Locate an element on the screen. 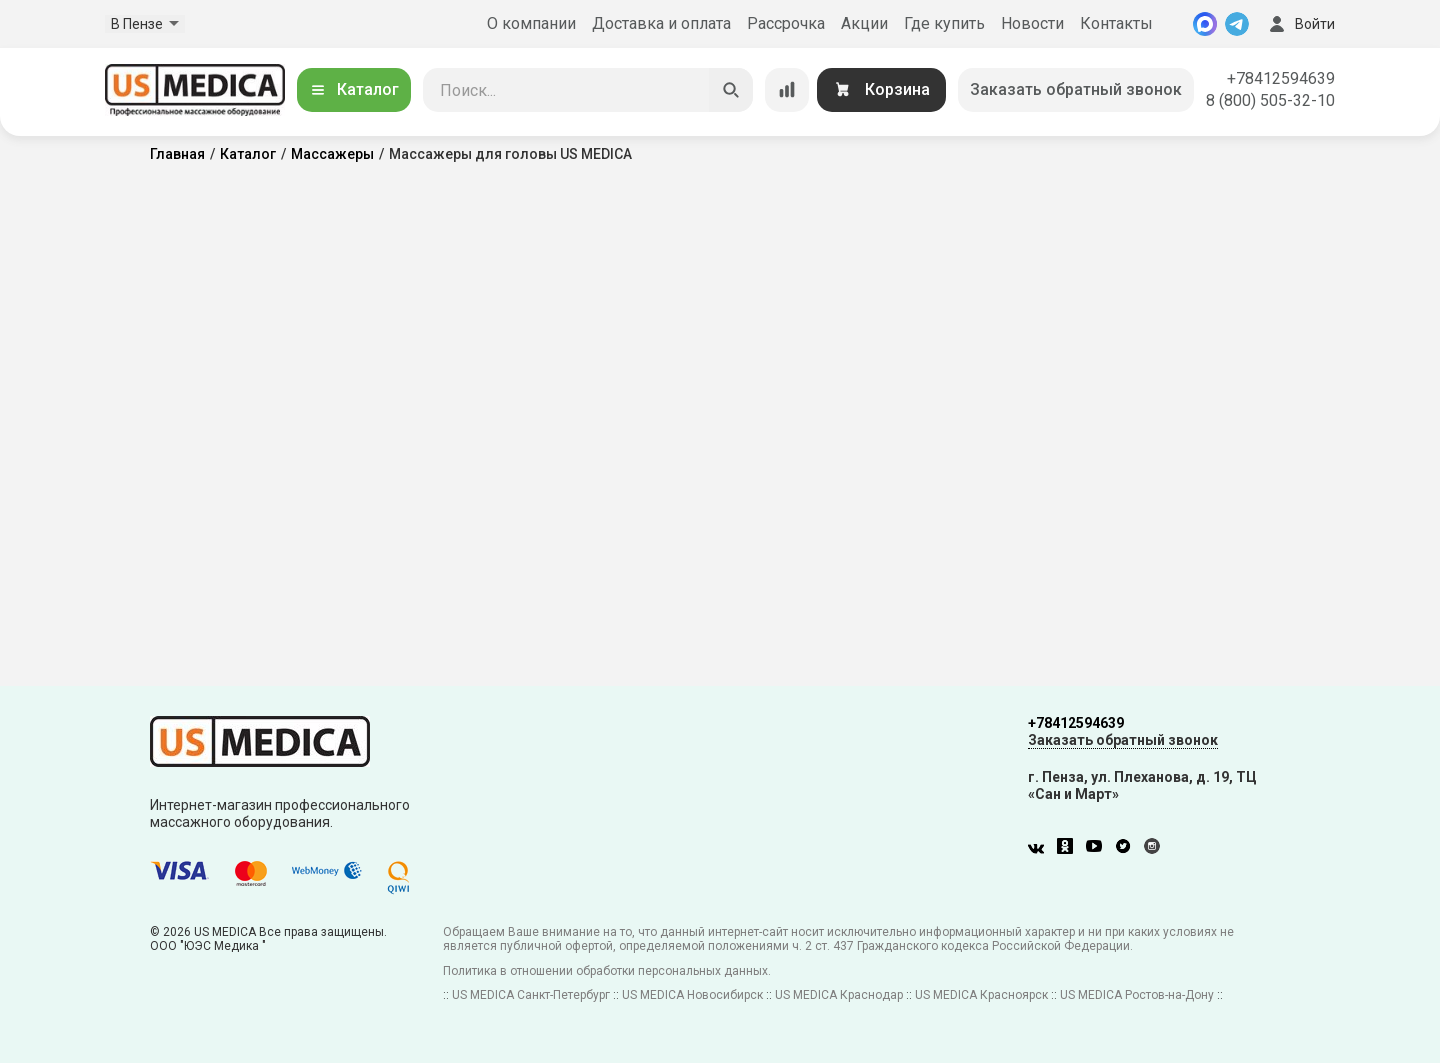 Image resolution: width=1440 pixels, height=1063 pixels. US MEDICA Краснодар is located at coordinates (839, 995).